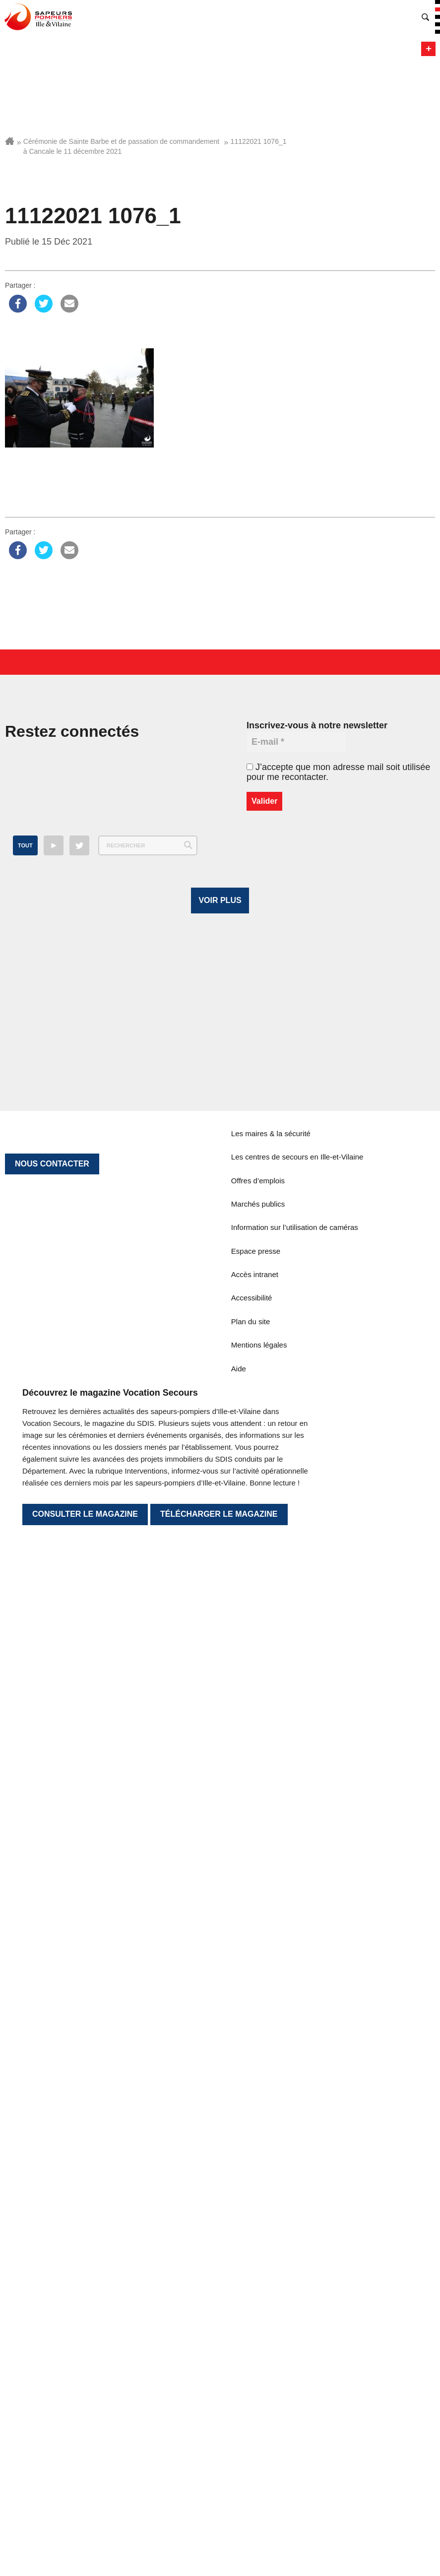 This screenshot has height=2576, width=440. I want to click on Mentions légales, so click(259, 2091).